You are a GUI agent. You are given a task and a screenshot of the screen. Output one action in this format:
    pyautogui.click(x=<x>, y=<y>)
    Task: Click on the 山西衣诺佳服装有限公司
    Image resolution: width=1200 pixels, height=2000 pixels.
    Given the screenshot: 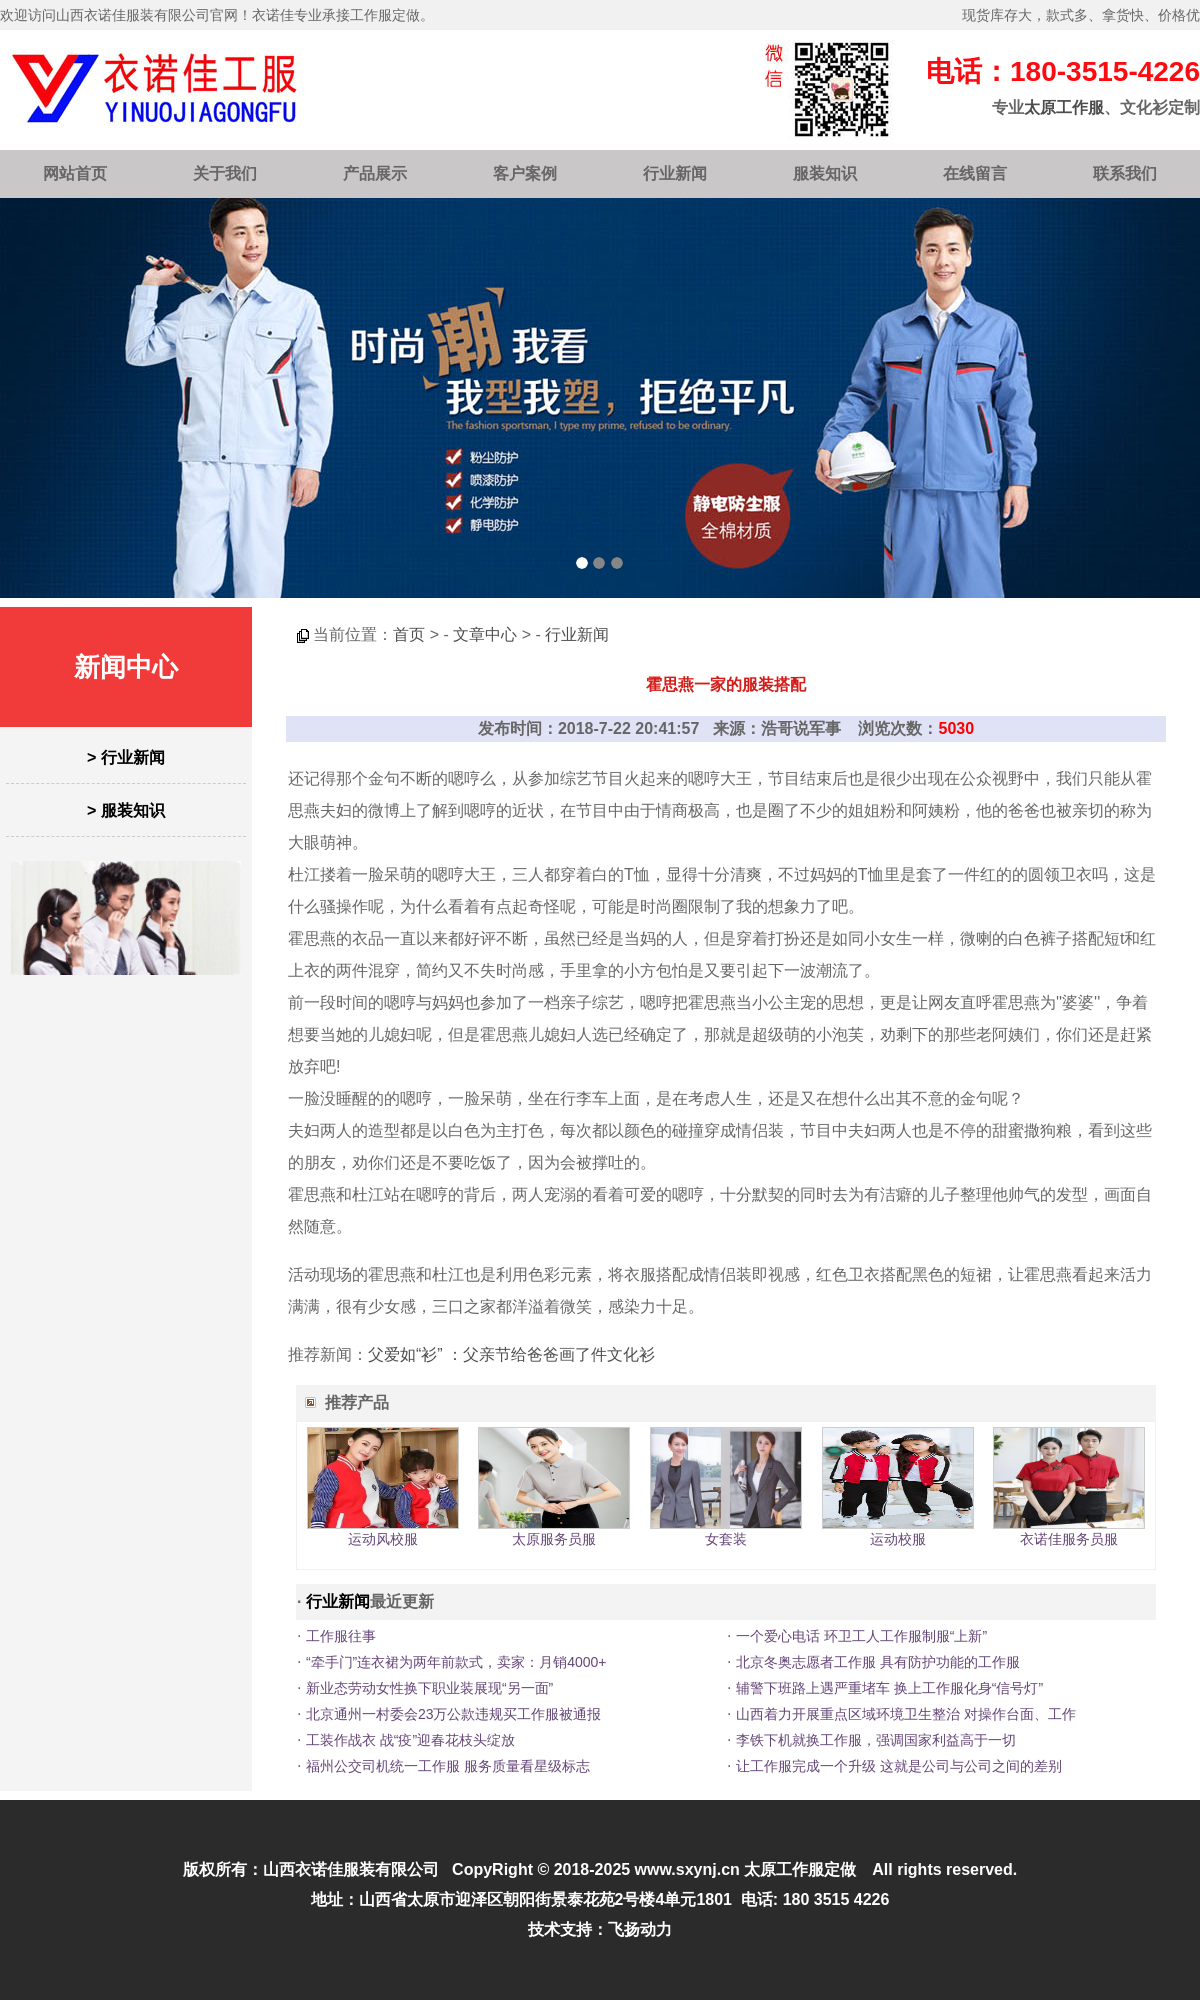 What is the action you would take?
    pyautogui.click(x=351, y=1869)
    